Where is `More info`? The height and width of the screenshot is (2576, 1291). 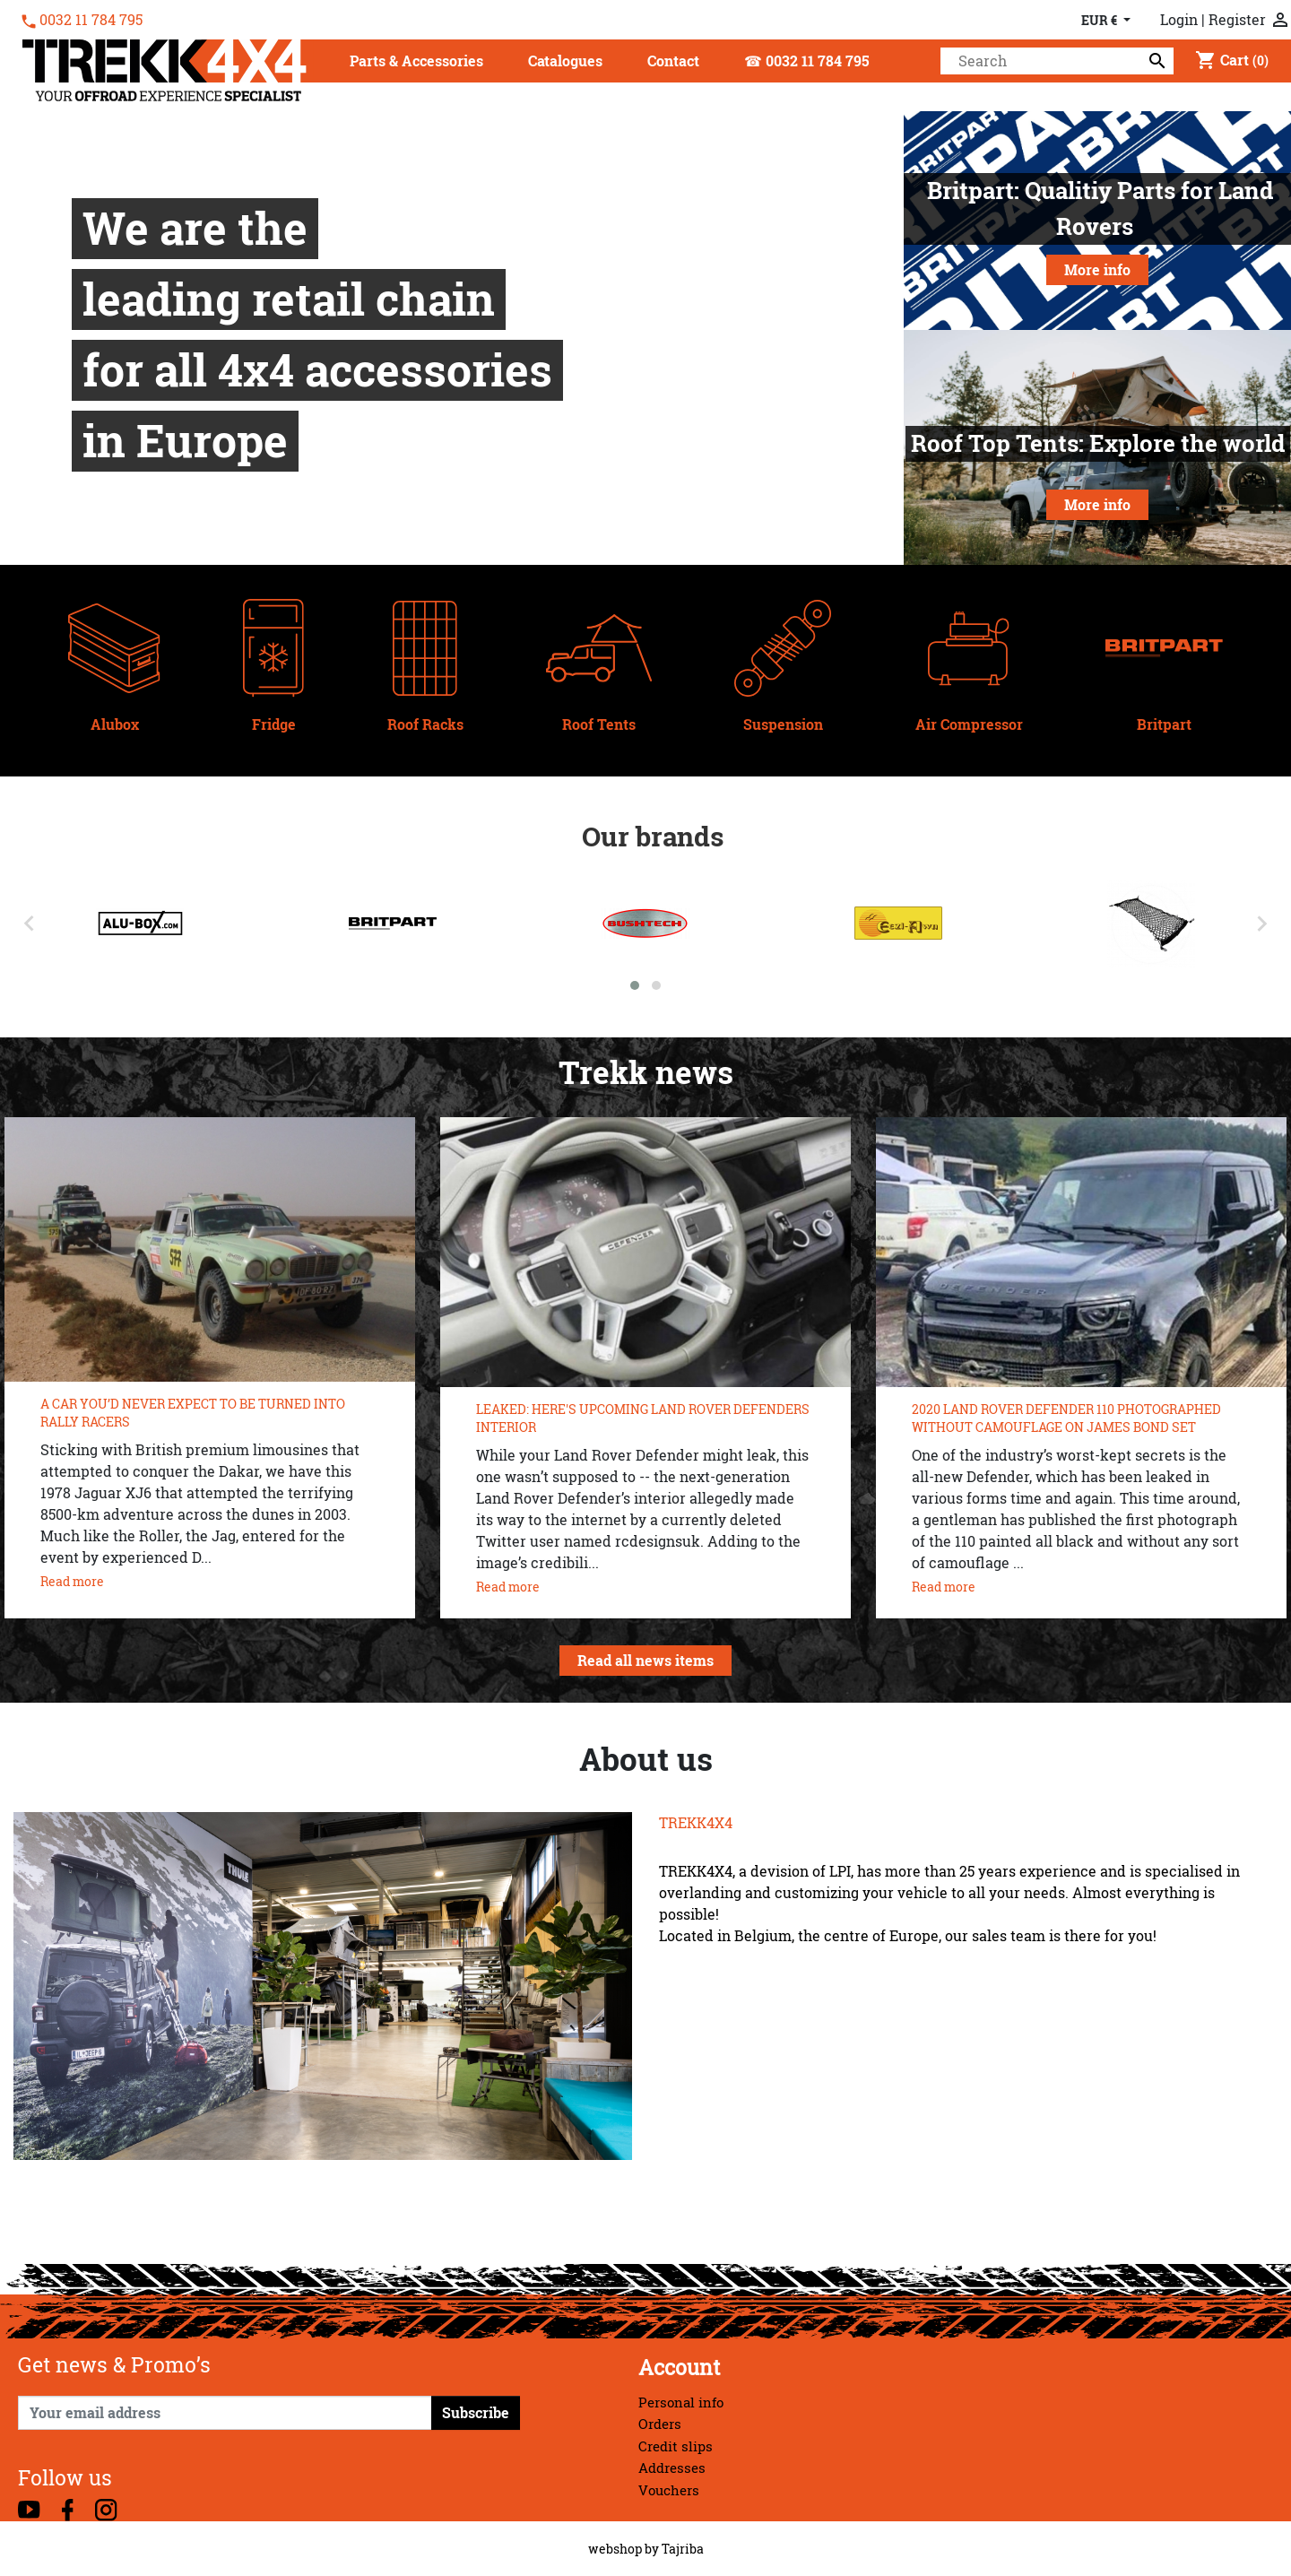
More info is located at coordinates (1097, 270).